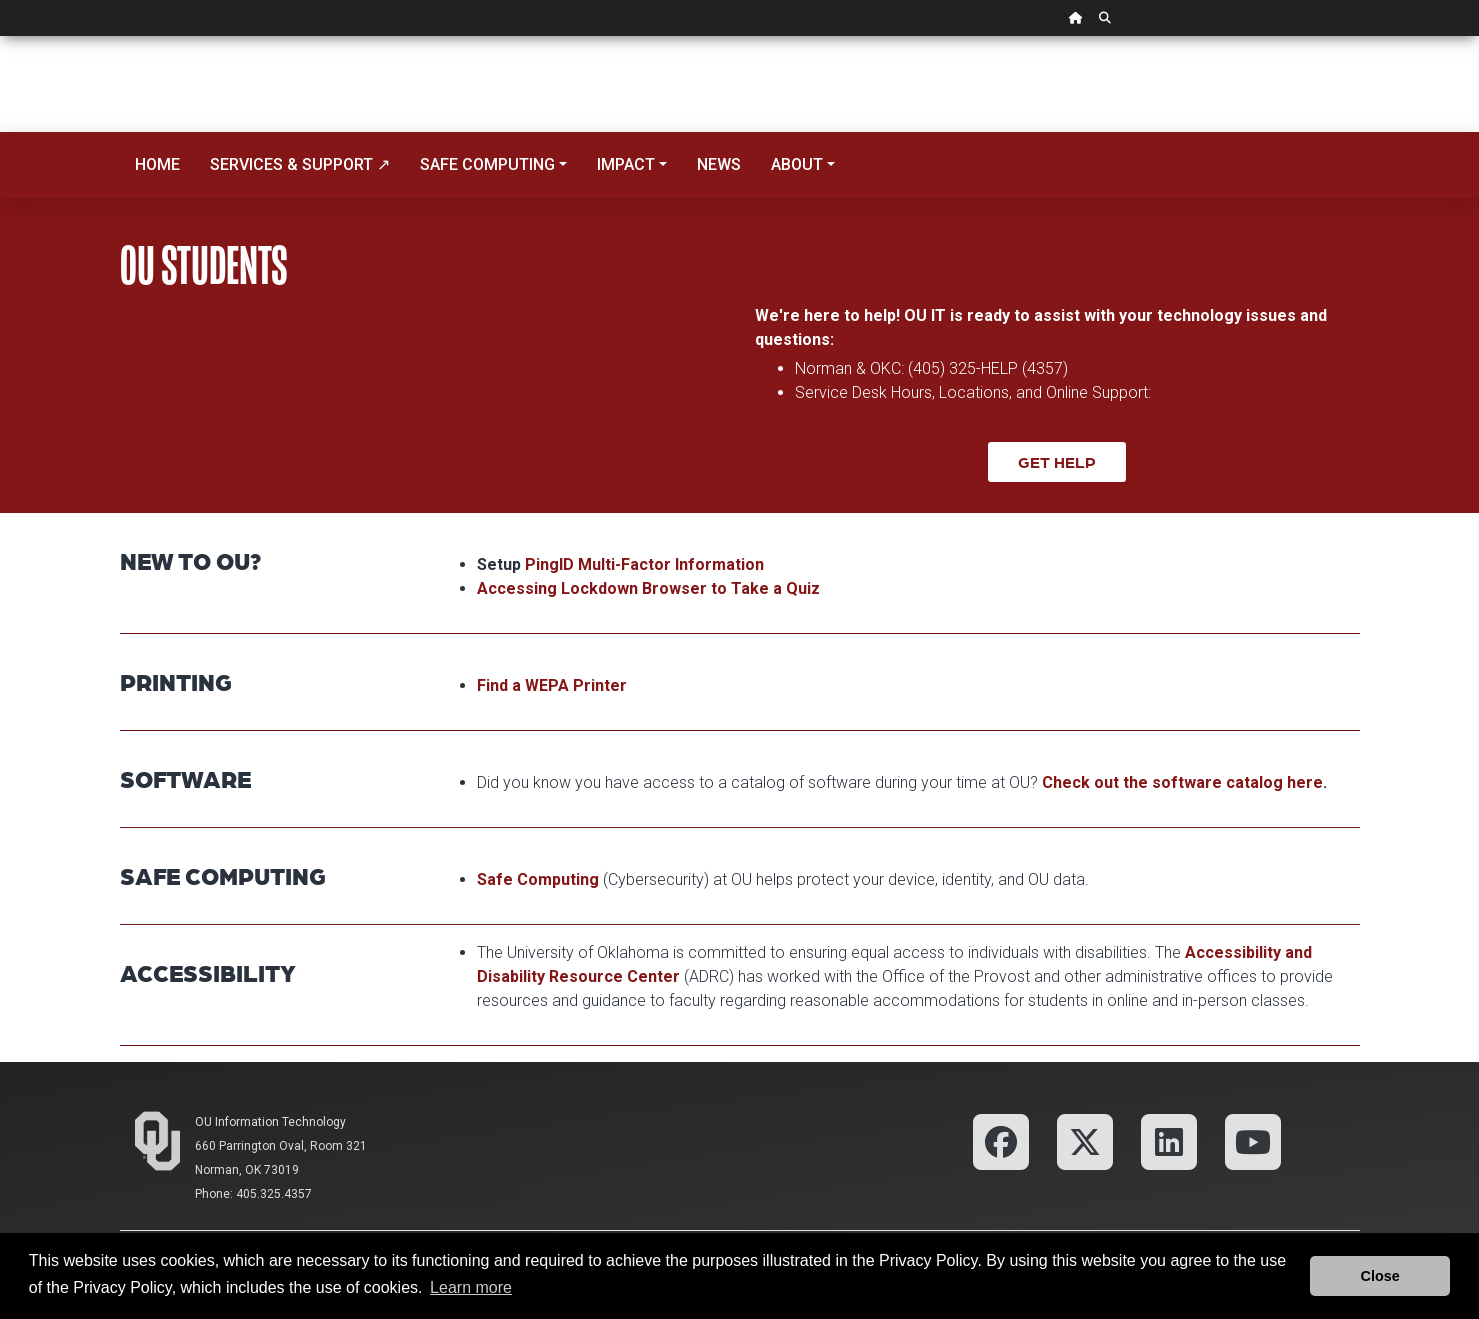 This screenshot has width=1479, height=1319. What do you see at coordinates (1182, 782) in the screenshot?
I see `Check out the software catalog here` at bounding box center [1182, 782].